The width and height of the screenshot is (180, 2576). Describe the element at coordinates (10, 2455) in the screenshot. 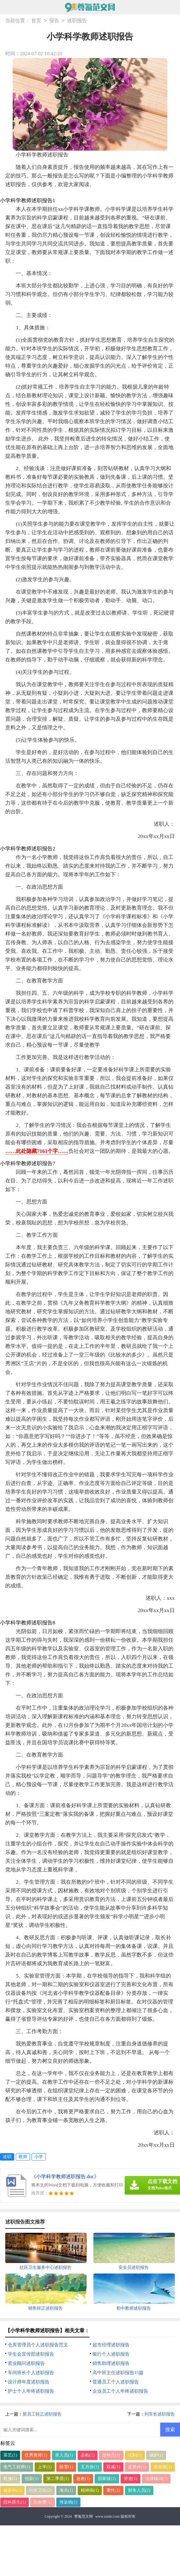

I see `茶艺(1)` at that location.